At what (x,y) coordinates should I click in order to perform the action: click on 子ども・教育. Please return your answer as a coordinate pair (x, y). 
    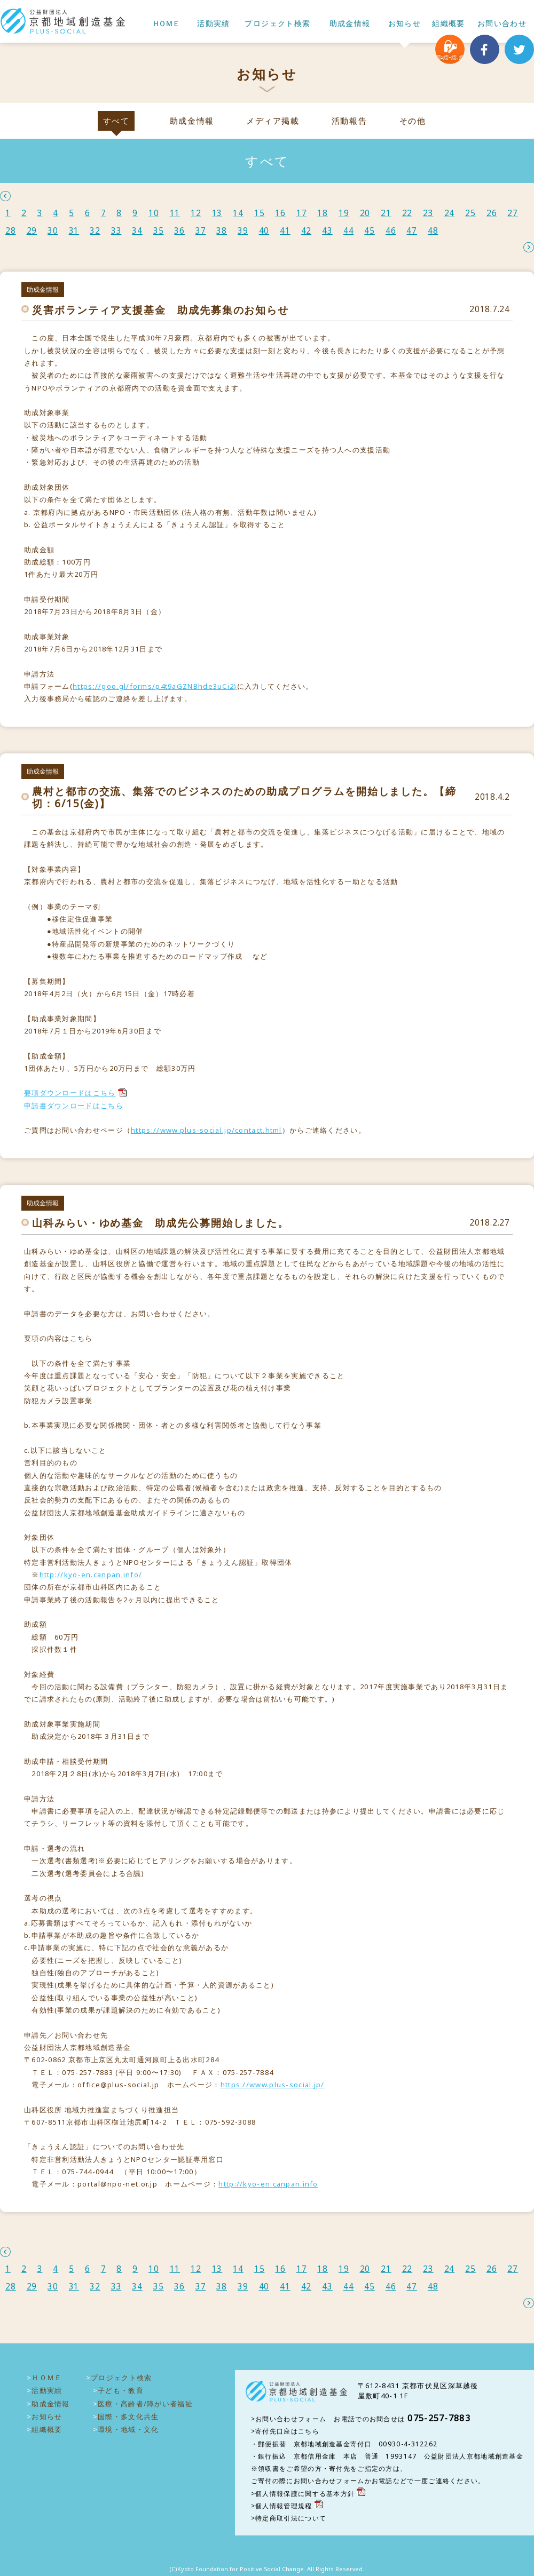
    Looking at the image, I should click on (121, 2390).